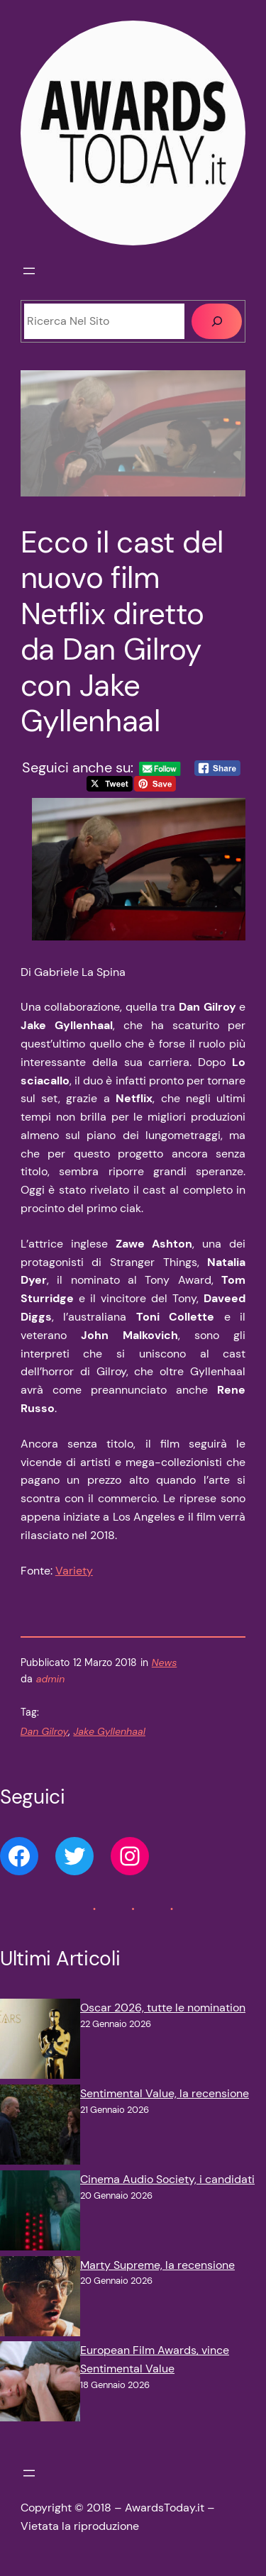  Describe the element at coordinates (40, 2299) in the screenshot. I see `[Marty Supreme, la recensione]` at that location.